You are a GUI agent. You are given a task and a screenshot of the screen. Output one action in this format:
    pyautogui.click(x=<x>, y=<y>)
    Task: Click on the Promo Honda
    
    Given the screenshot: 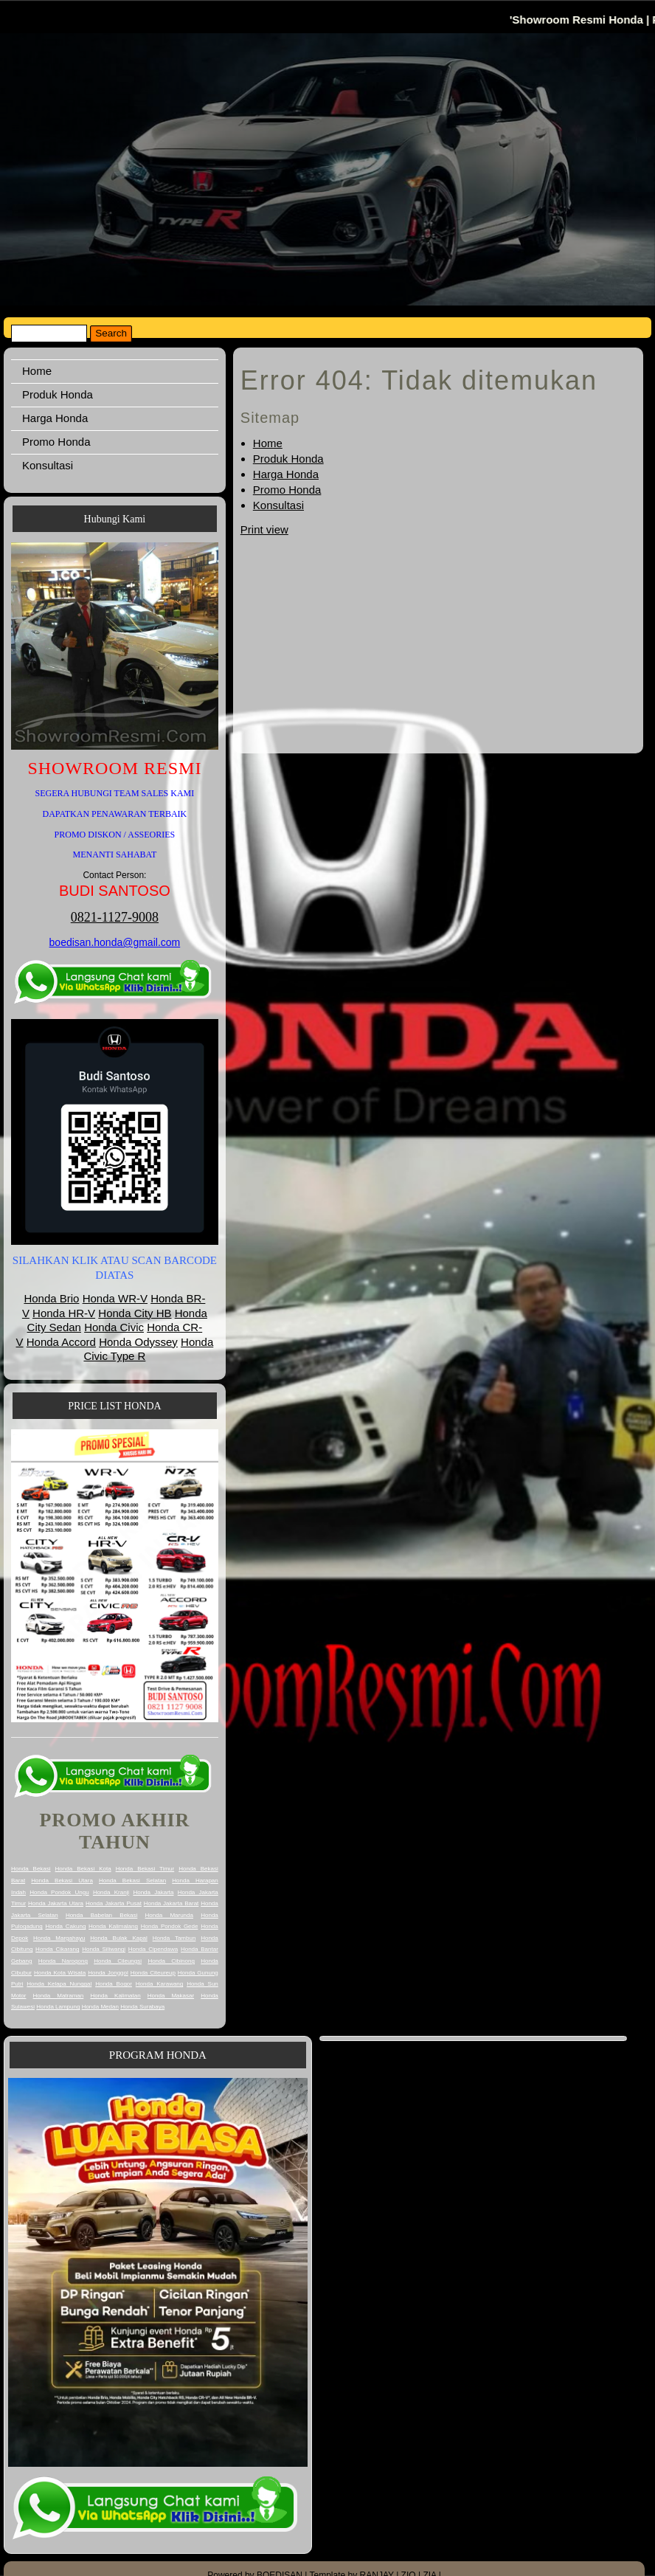 What is the action you would take?
    pyautogui.click(x=287, y=489)
    